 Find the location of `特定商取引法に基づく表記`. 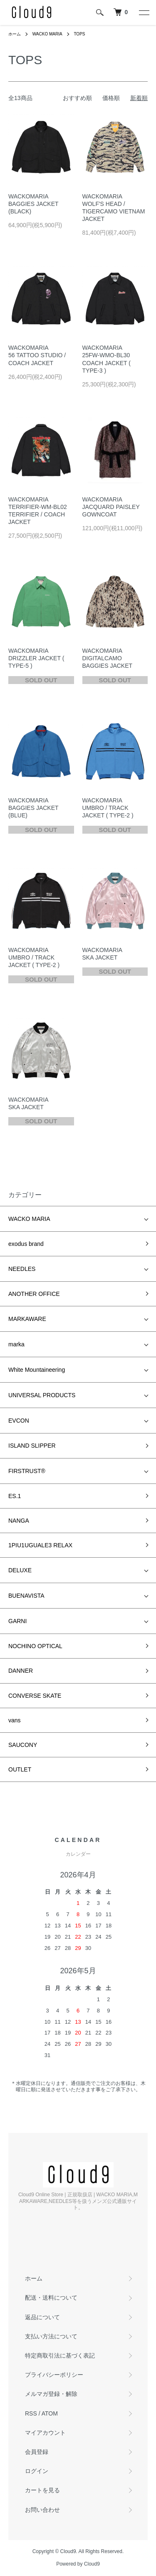

特定商取引法に基づく表記 is located at coordinates (60, 2355).